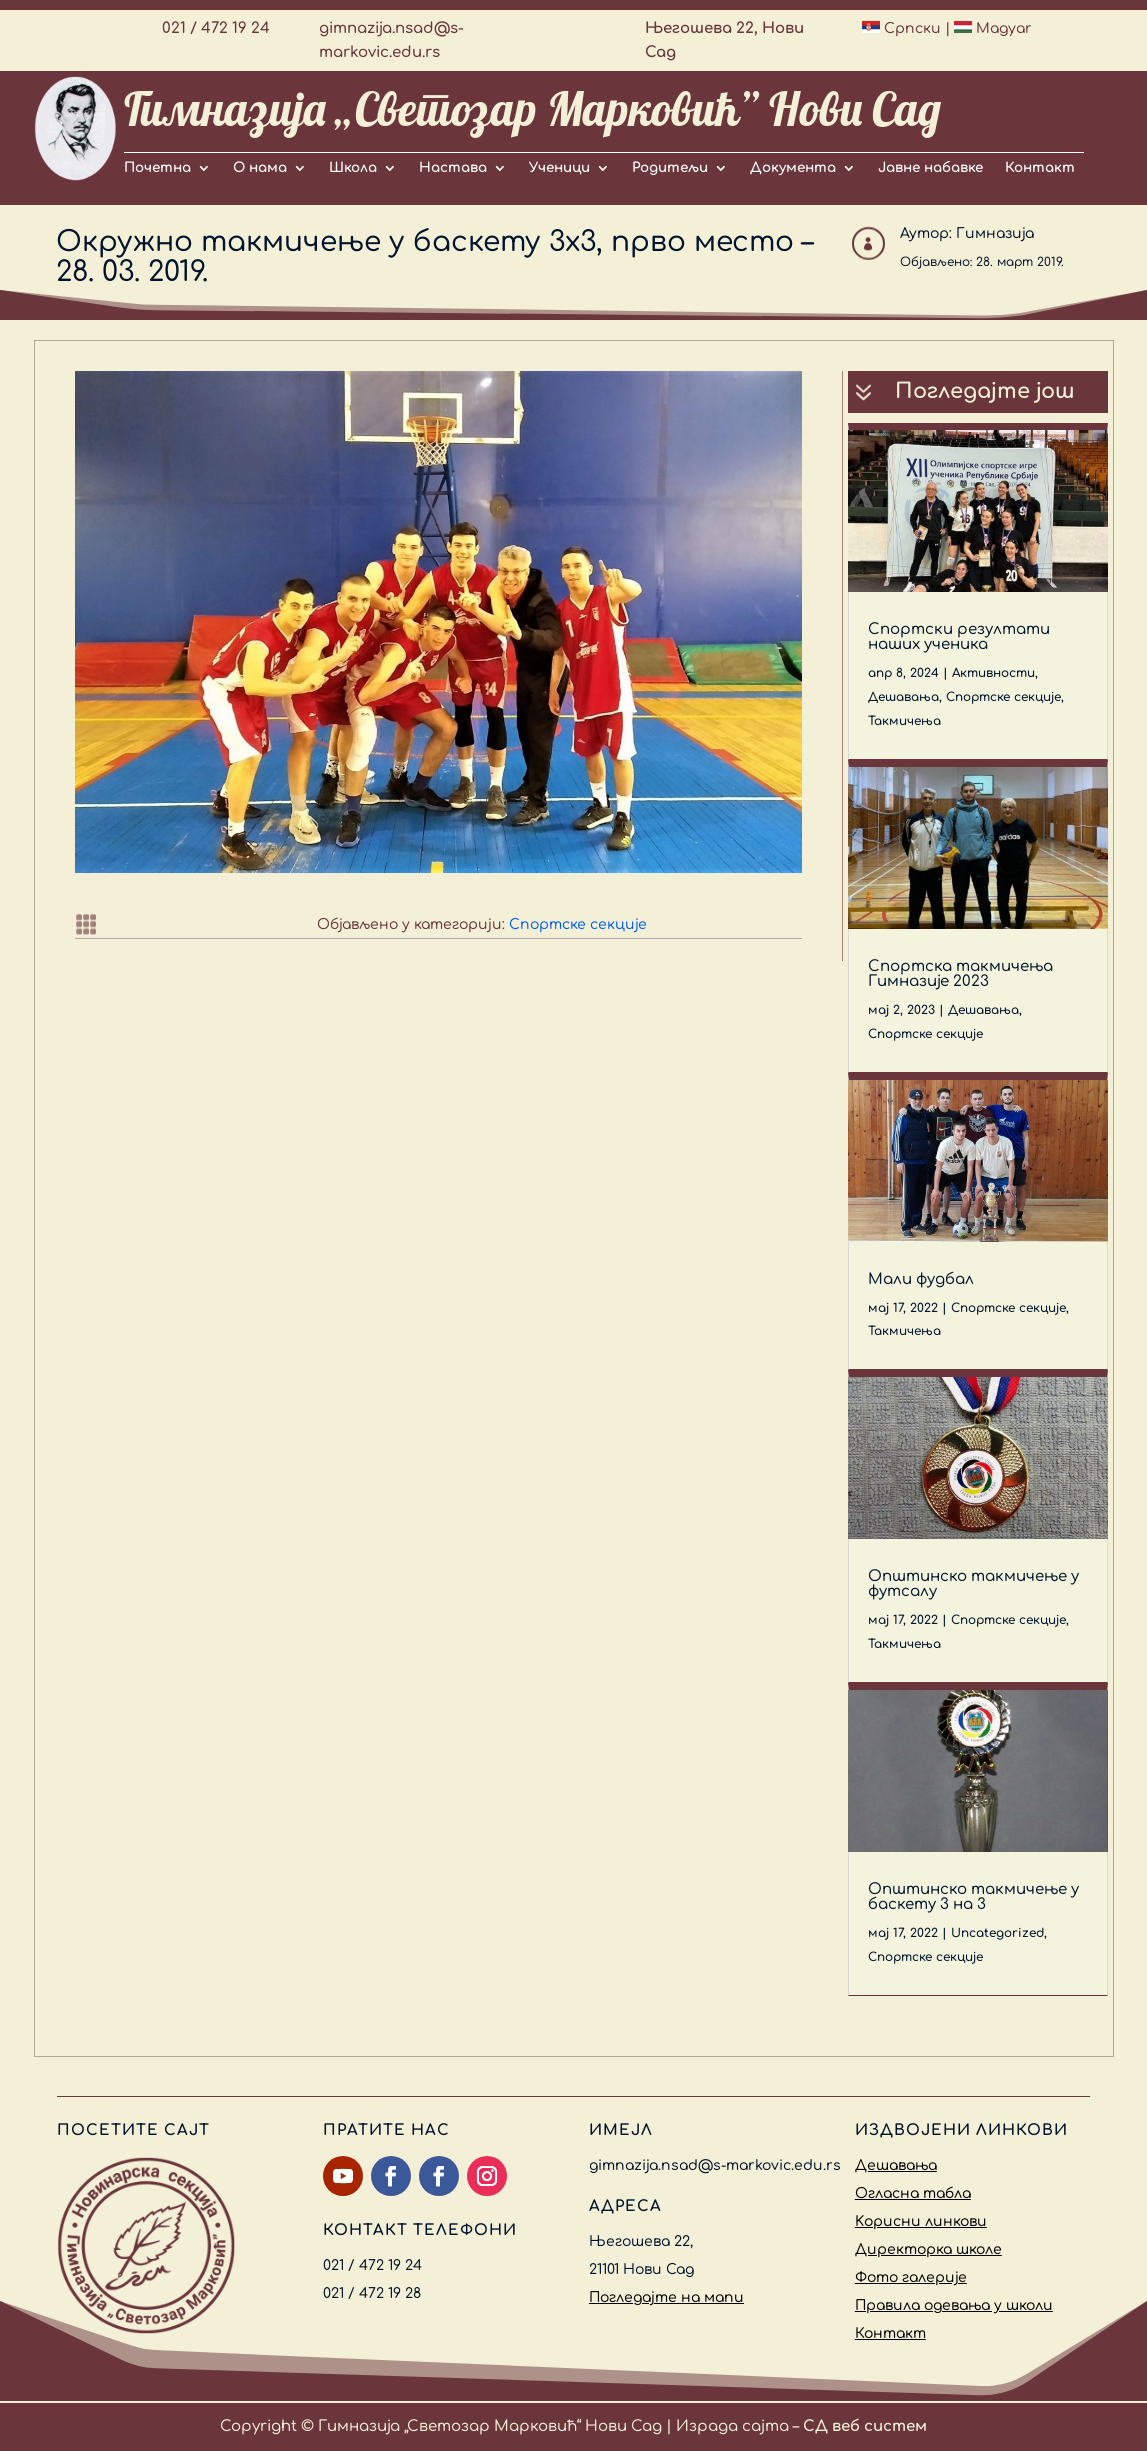 This screenshot has height=2451, width=1147. I want to click on Родитељи, so click(670, 168).